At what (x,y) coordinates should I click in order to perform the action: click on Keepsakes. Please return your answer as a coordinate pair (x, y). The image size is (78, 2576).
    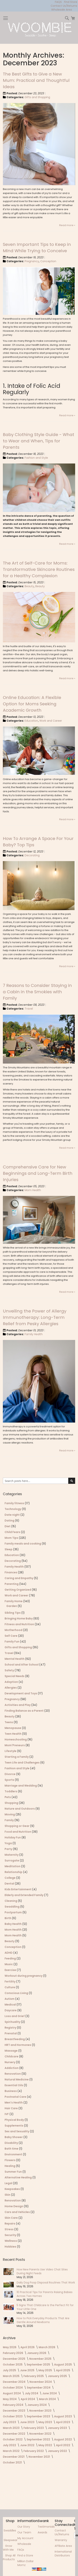
    Looking at the image, I should click on (12, 2189).